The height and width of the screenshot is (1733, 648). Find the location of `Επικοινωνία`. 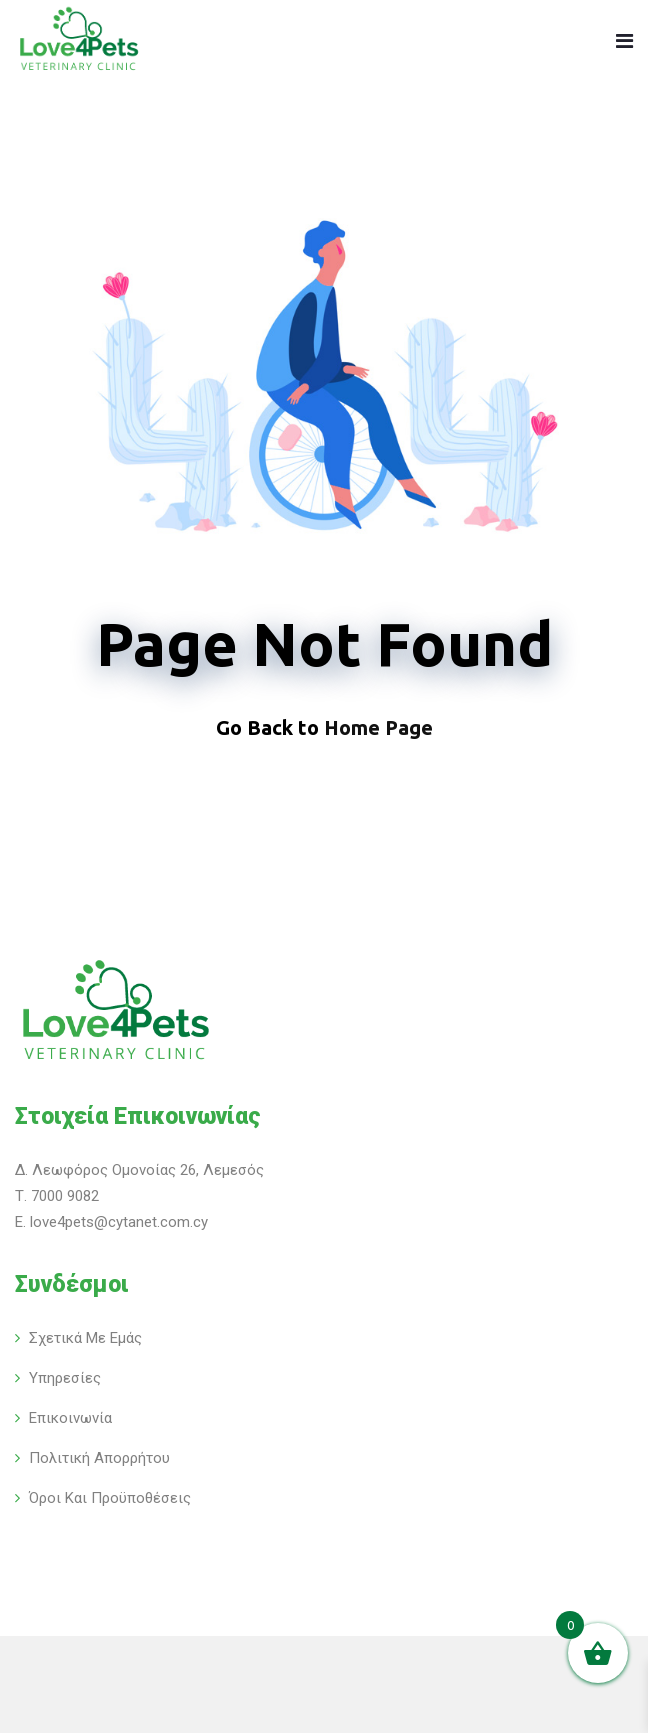

Επικοινωνία is located at coordinates (70, 1418).